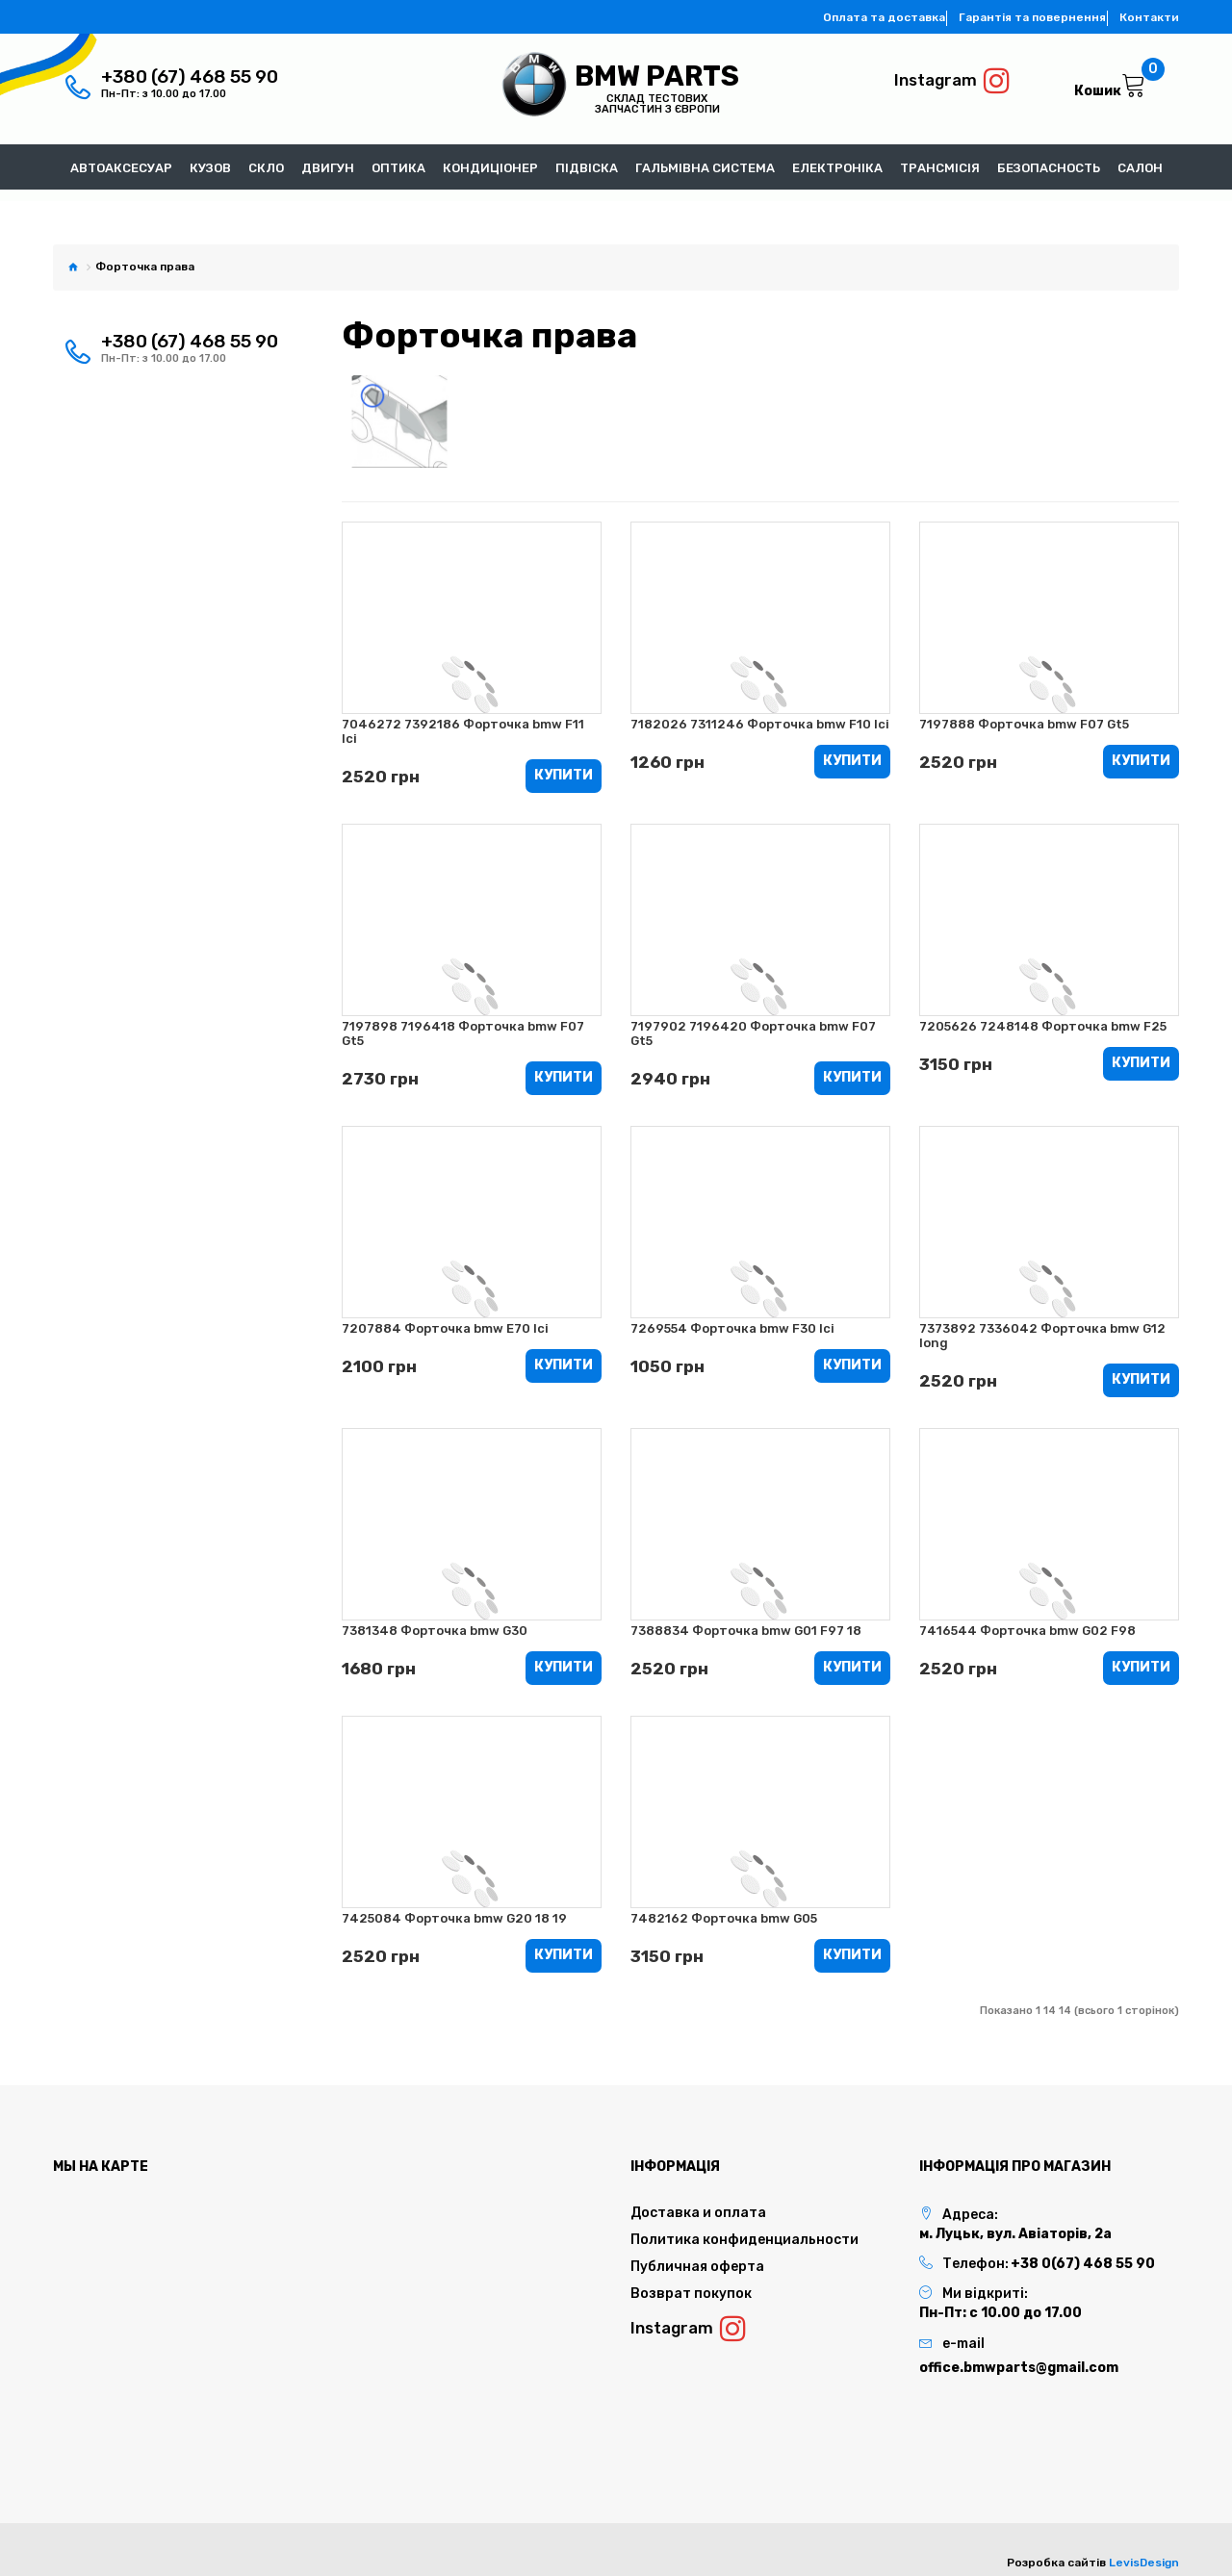 Image resolution: width=1232 pixels, height=2576 pixels. Describe the element at coordinates (691, 2292) in the screenshot. I see `Возврат покупок` at that location.